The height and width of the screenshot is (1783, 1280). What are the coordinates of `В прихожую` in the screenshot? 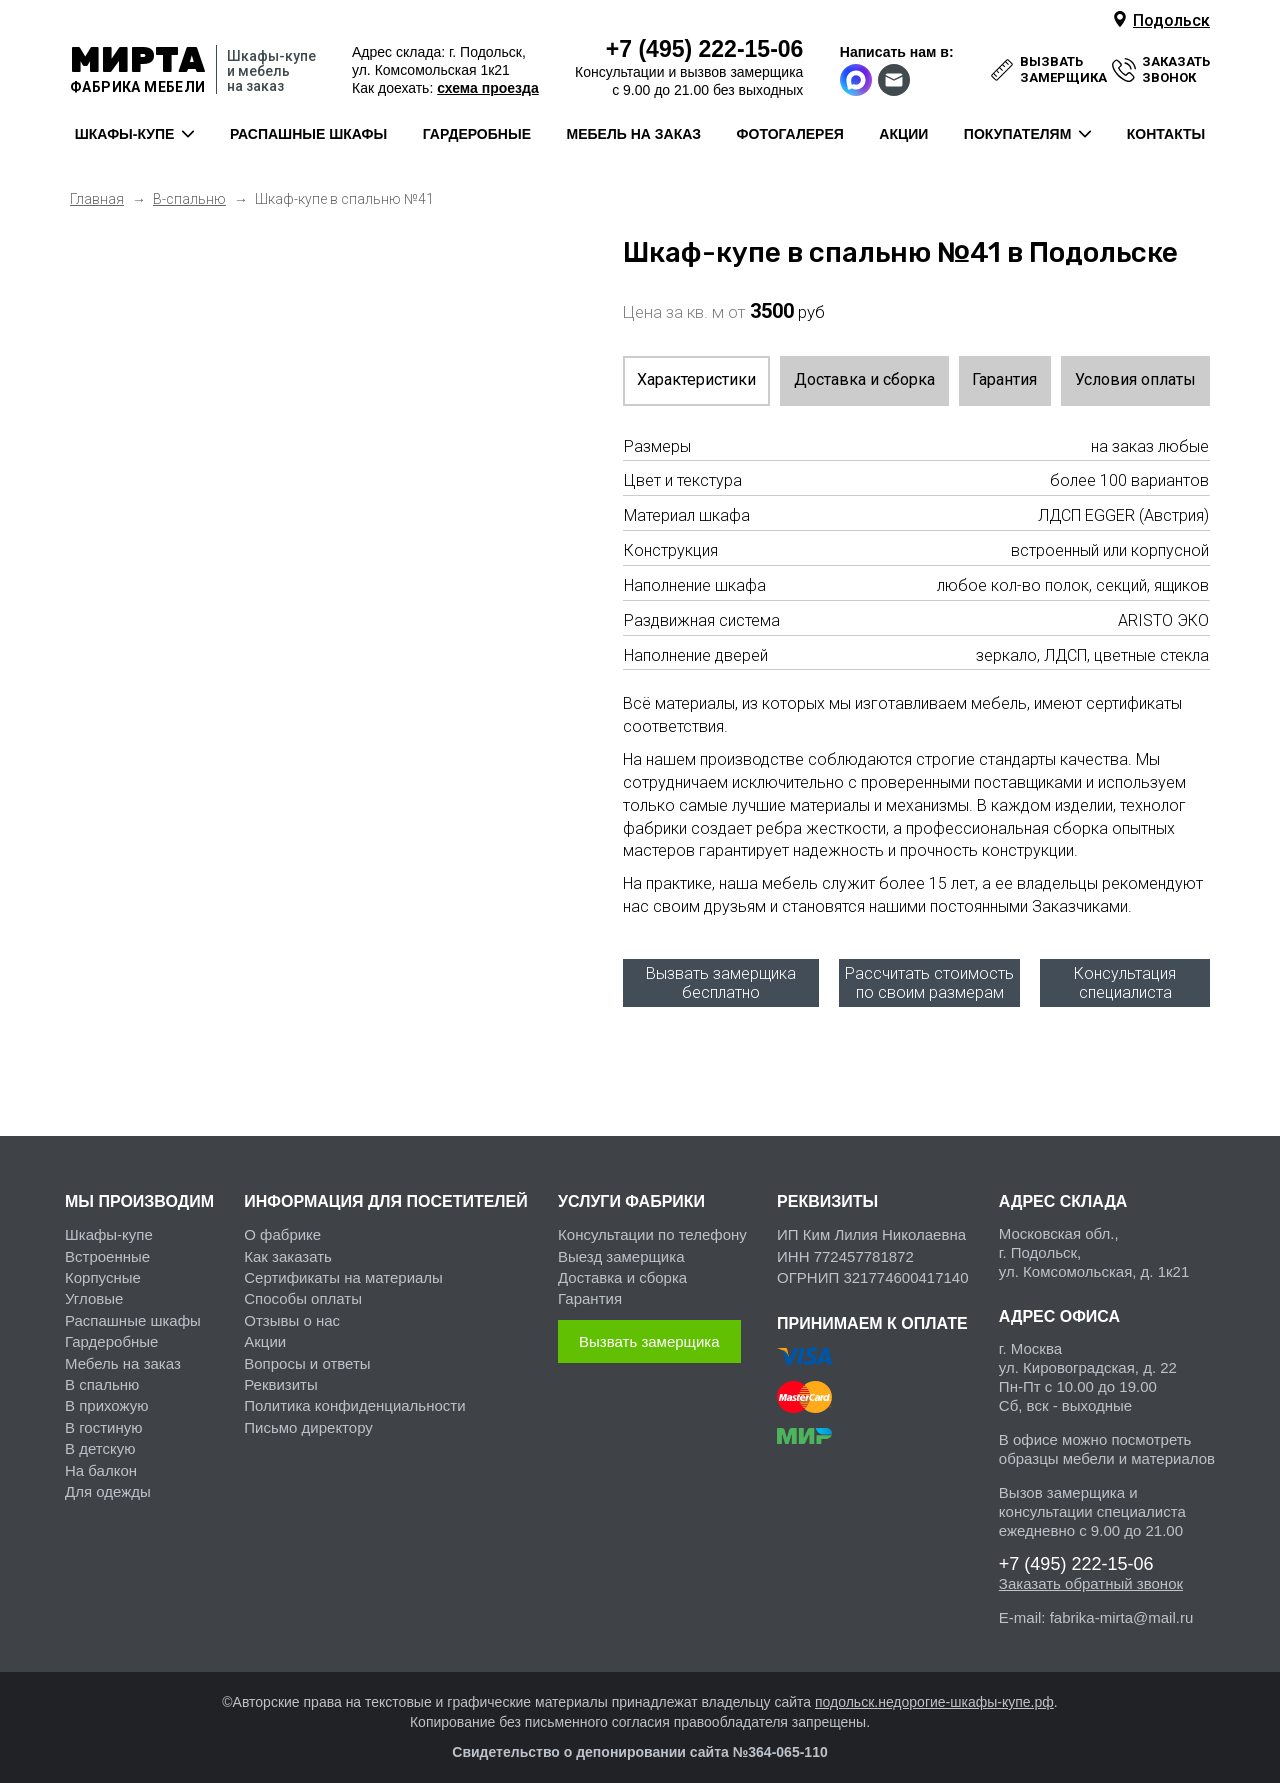 It's located at (106, 1397).